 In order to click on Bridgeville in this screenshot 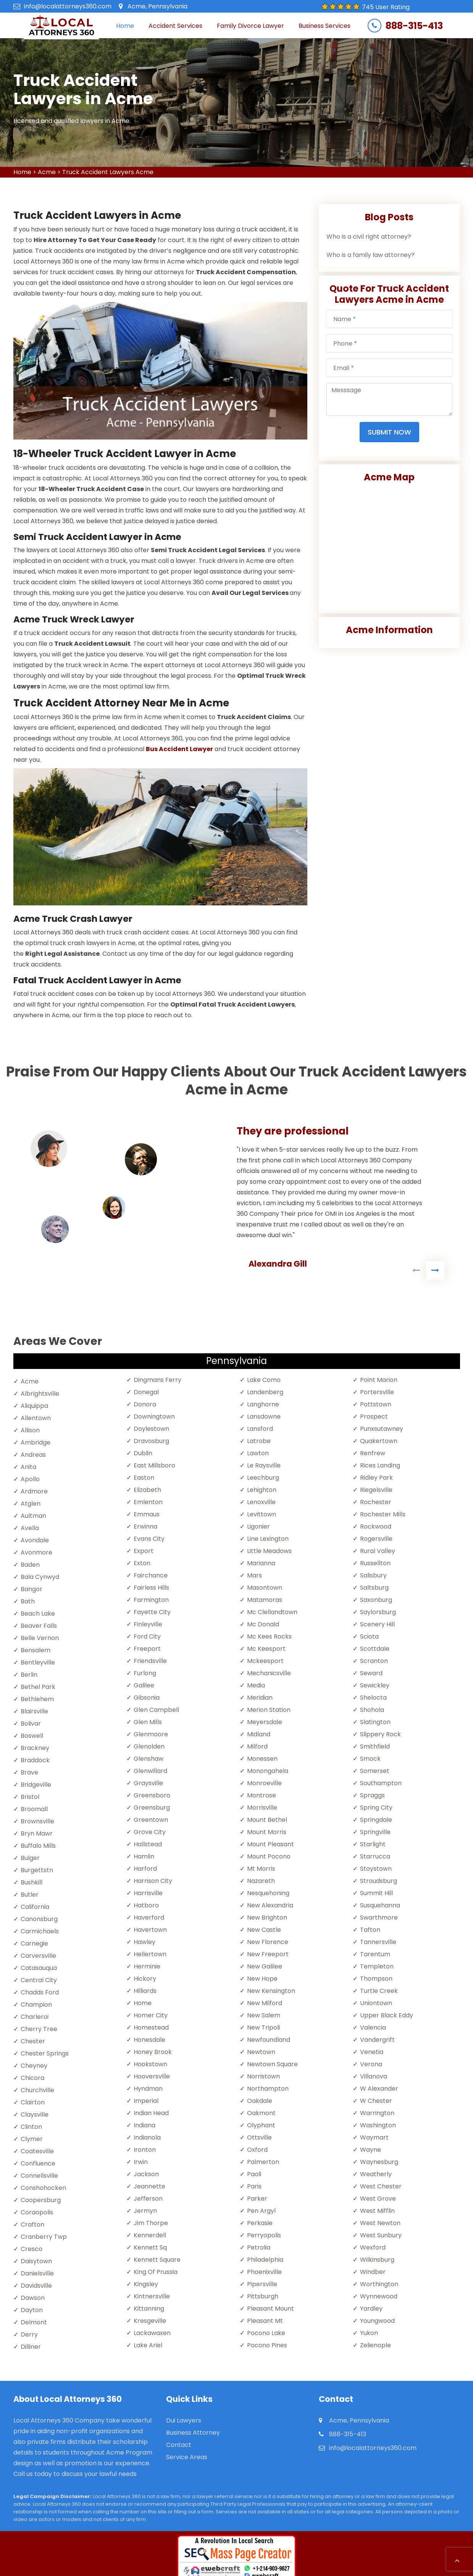, I will do `click(36, 1784)`.